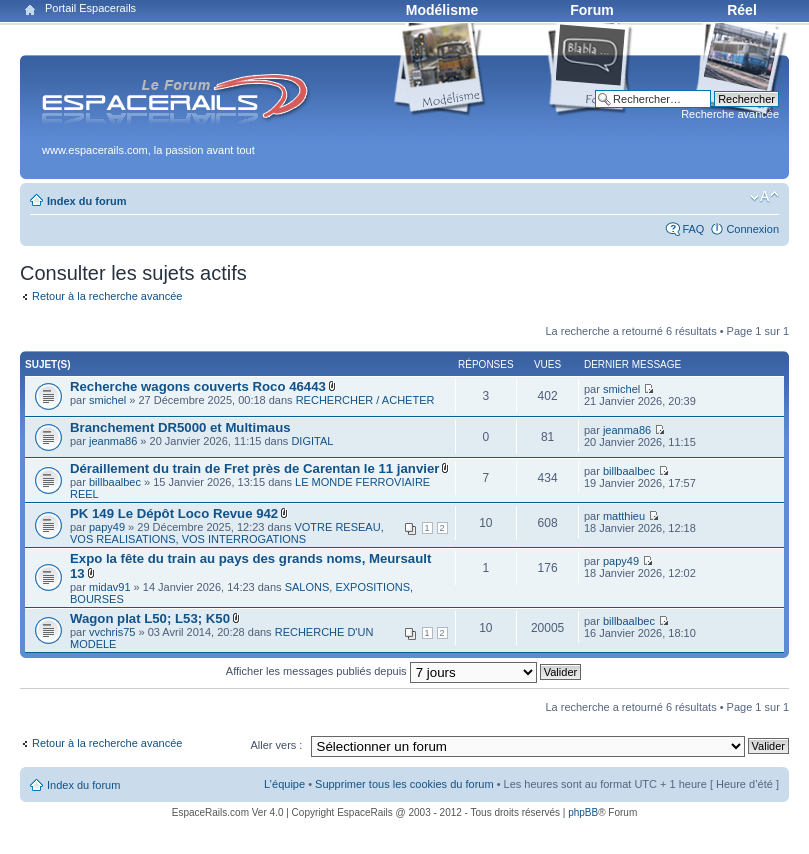 The width and height of the screenshot is (809, 854). I want to click on Modifier la taille de la police de caractères, so click(764, 197).